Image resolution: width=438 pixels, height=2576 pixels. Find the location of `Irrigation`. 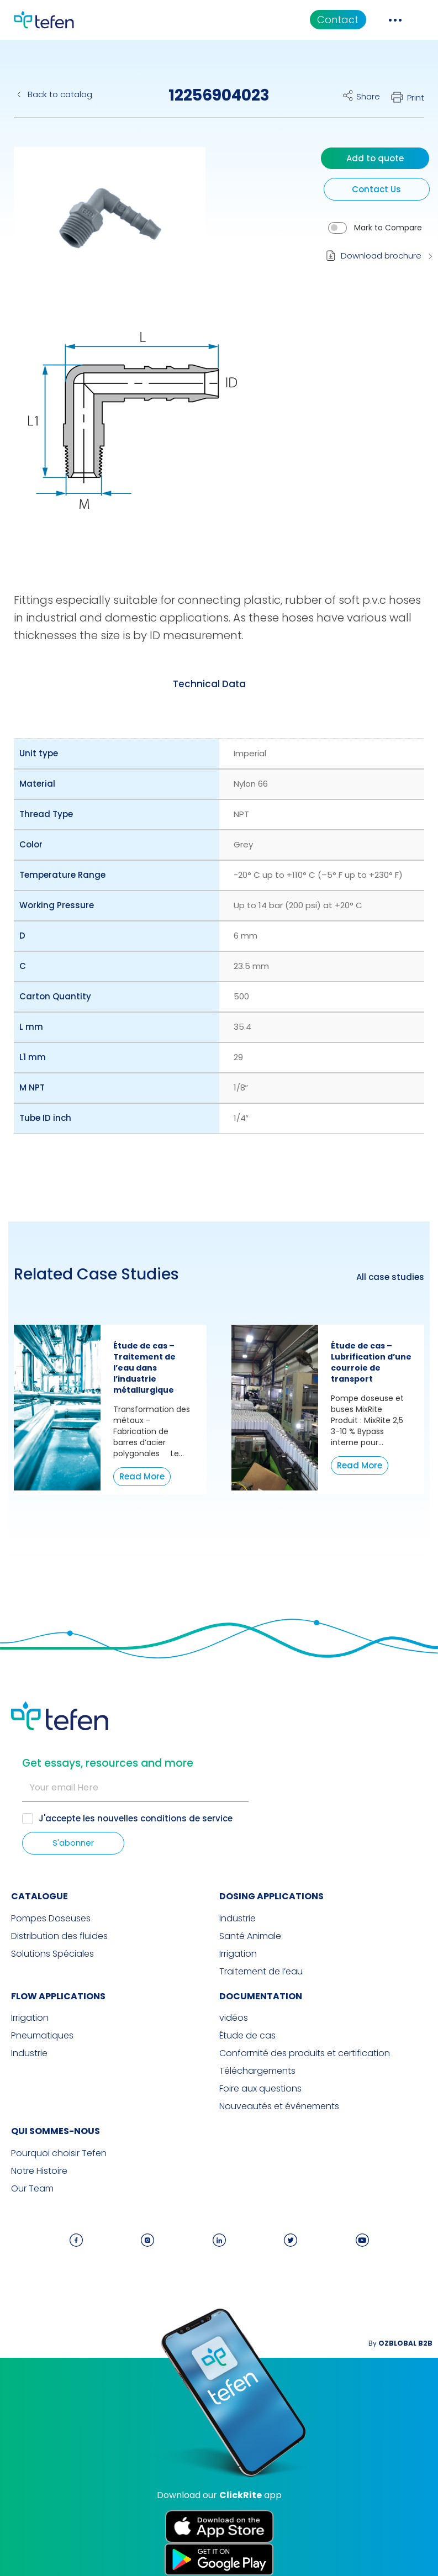

Irrigation is located at coordinates (238, 1953).